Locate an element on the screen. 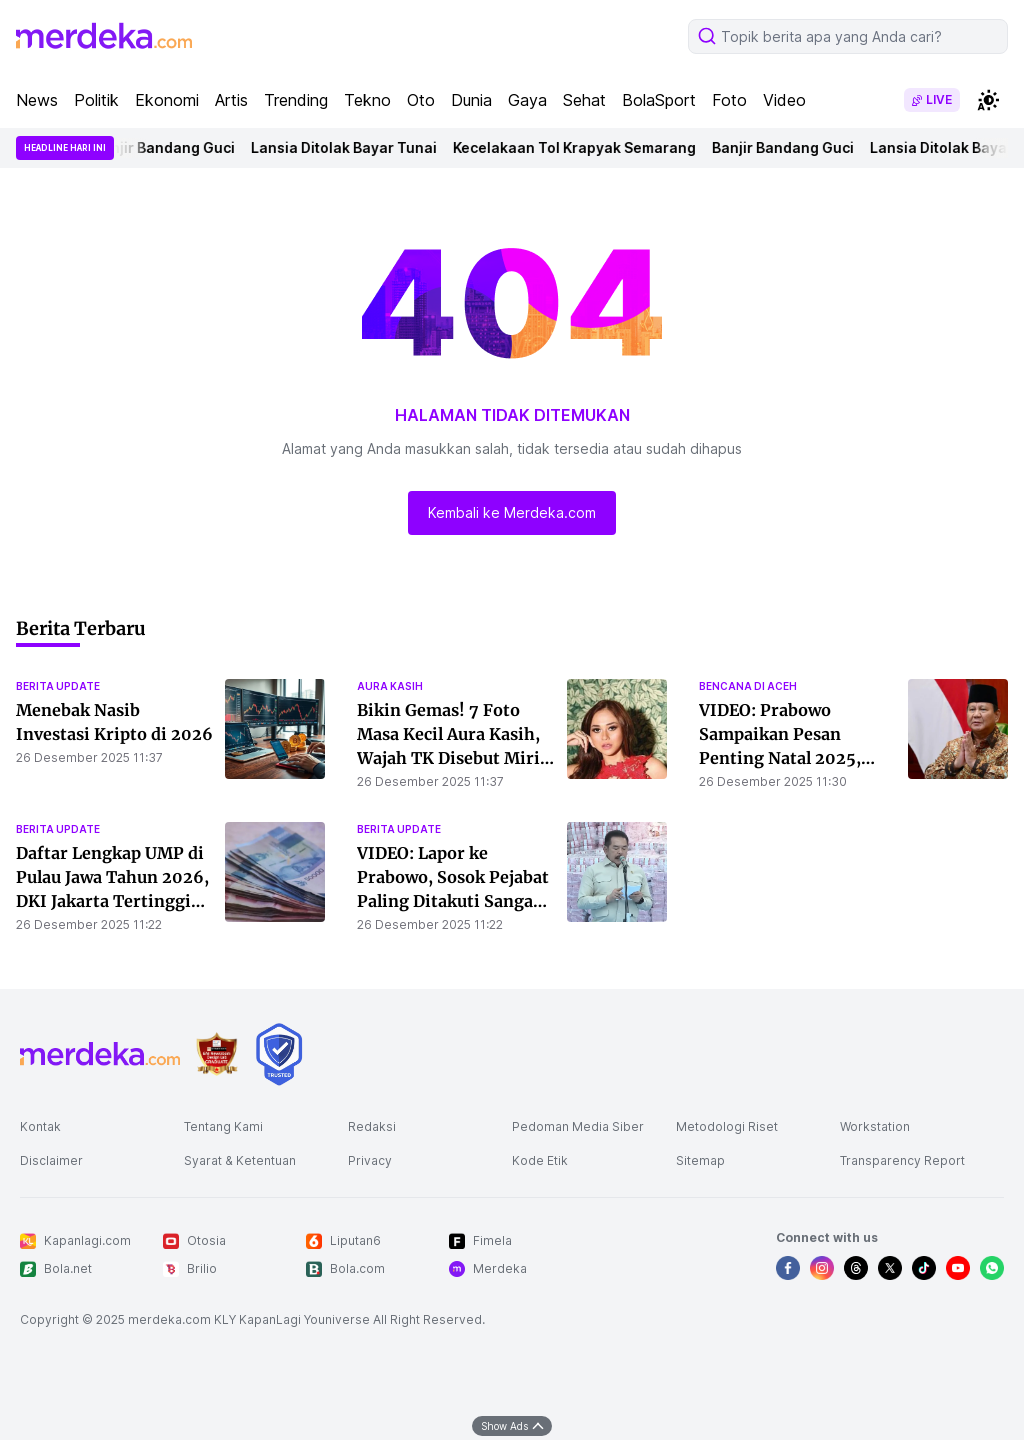  [logo brand] is located at coordinates (217, 1054).